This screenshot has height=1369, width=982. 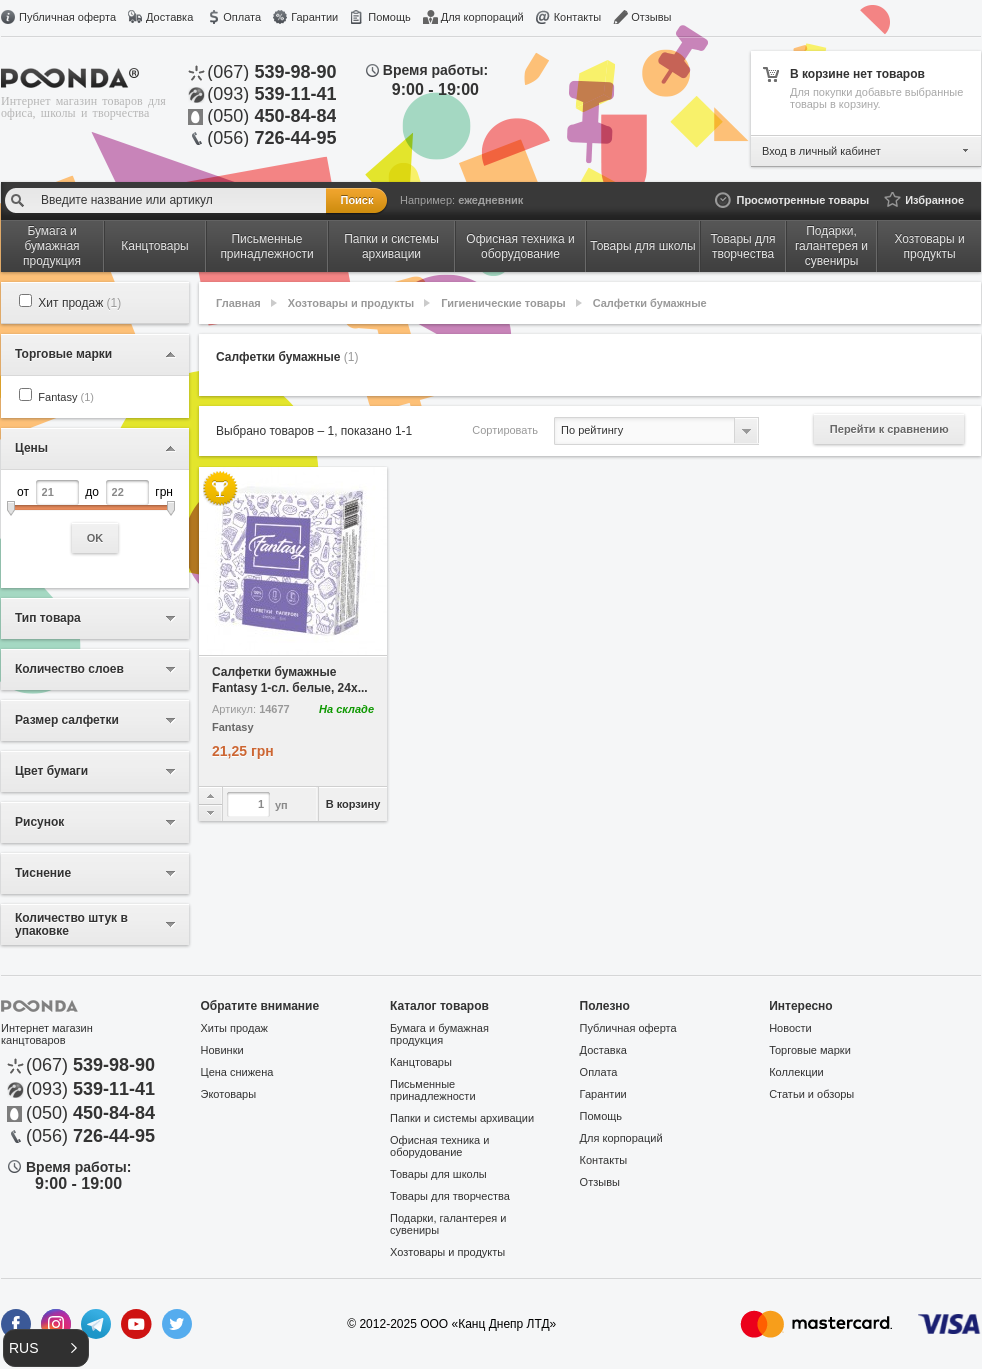 I want to click on Товары для творчества, so click(x=450, y=1196).